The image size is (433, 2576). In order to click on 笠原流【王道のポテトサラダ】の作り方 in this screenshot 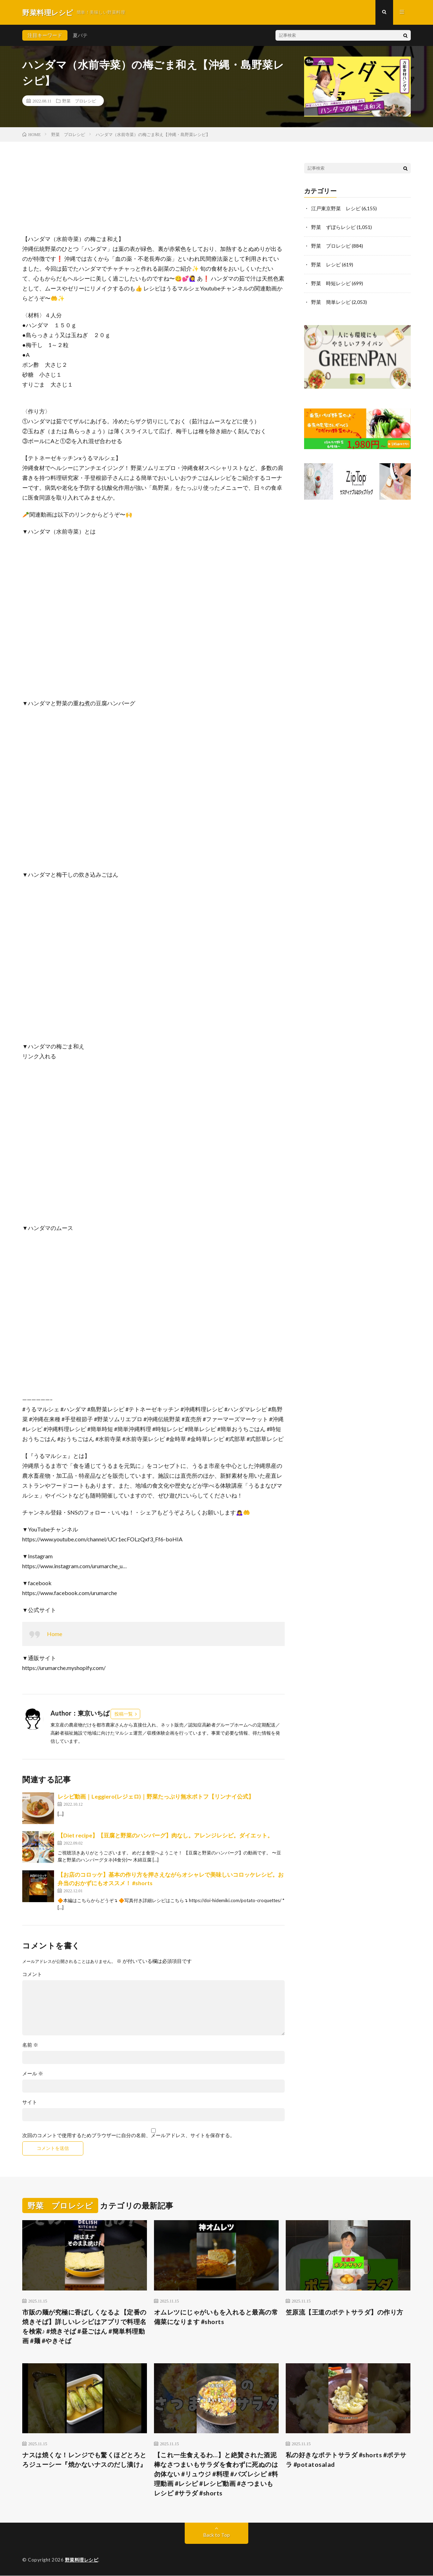, I will do `click(344, 2312)`.